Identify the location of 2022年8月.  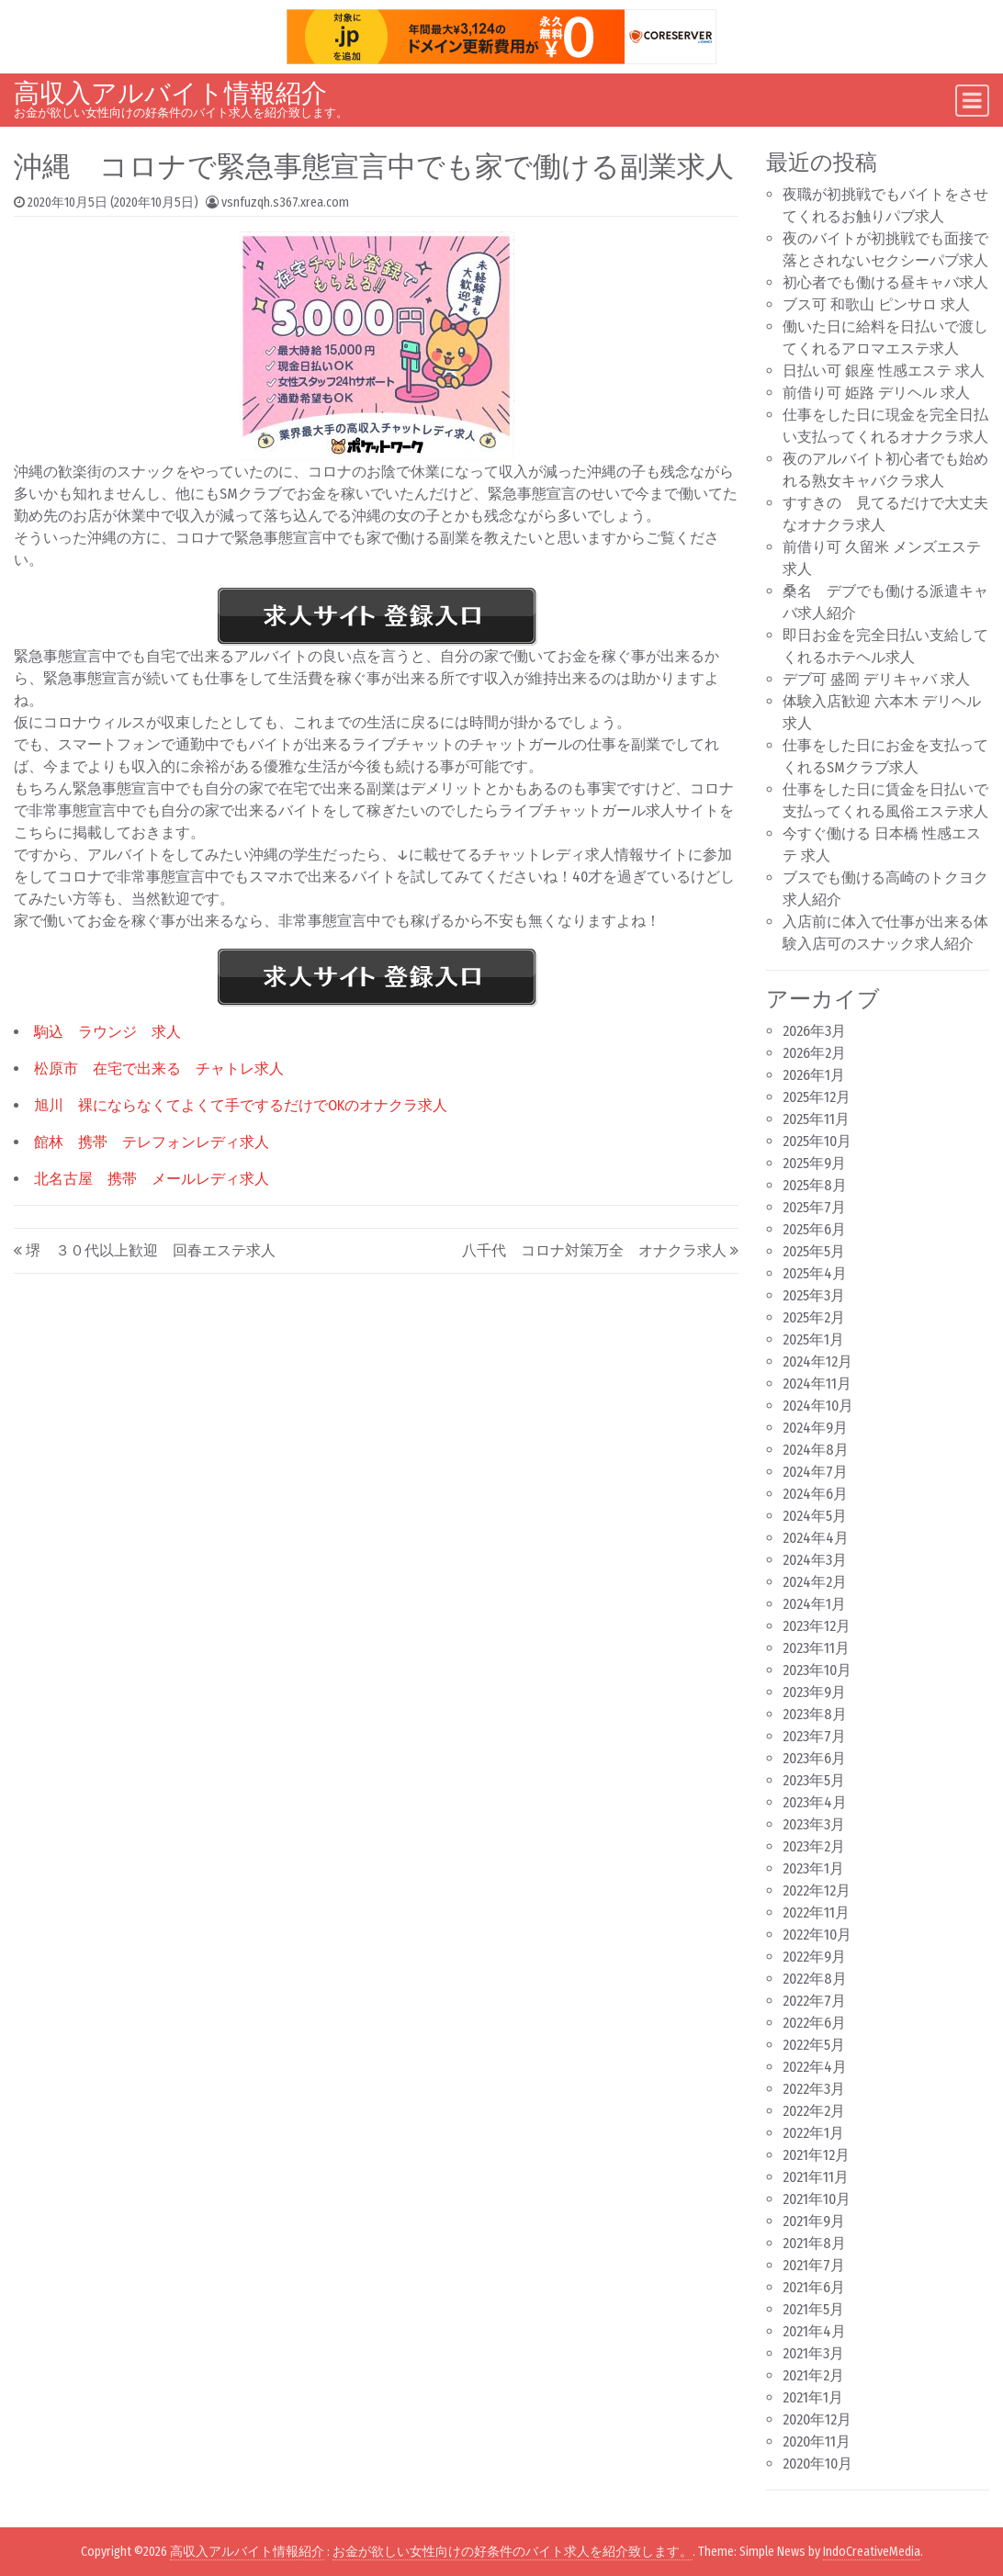
(815, 1978).